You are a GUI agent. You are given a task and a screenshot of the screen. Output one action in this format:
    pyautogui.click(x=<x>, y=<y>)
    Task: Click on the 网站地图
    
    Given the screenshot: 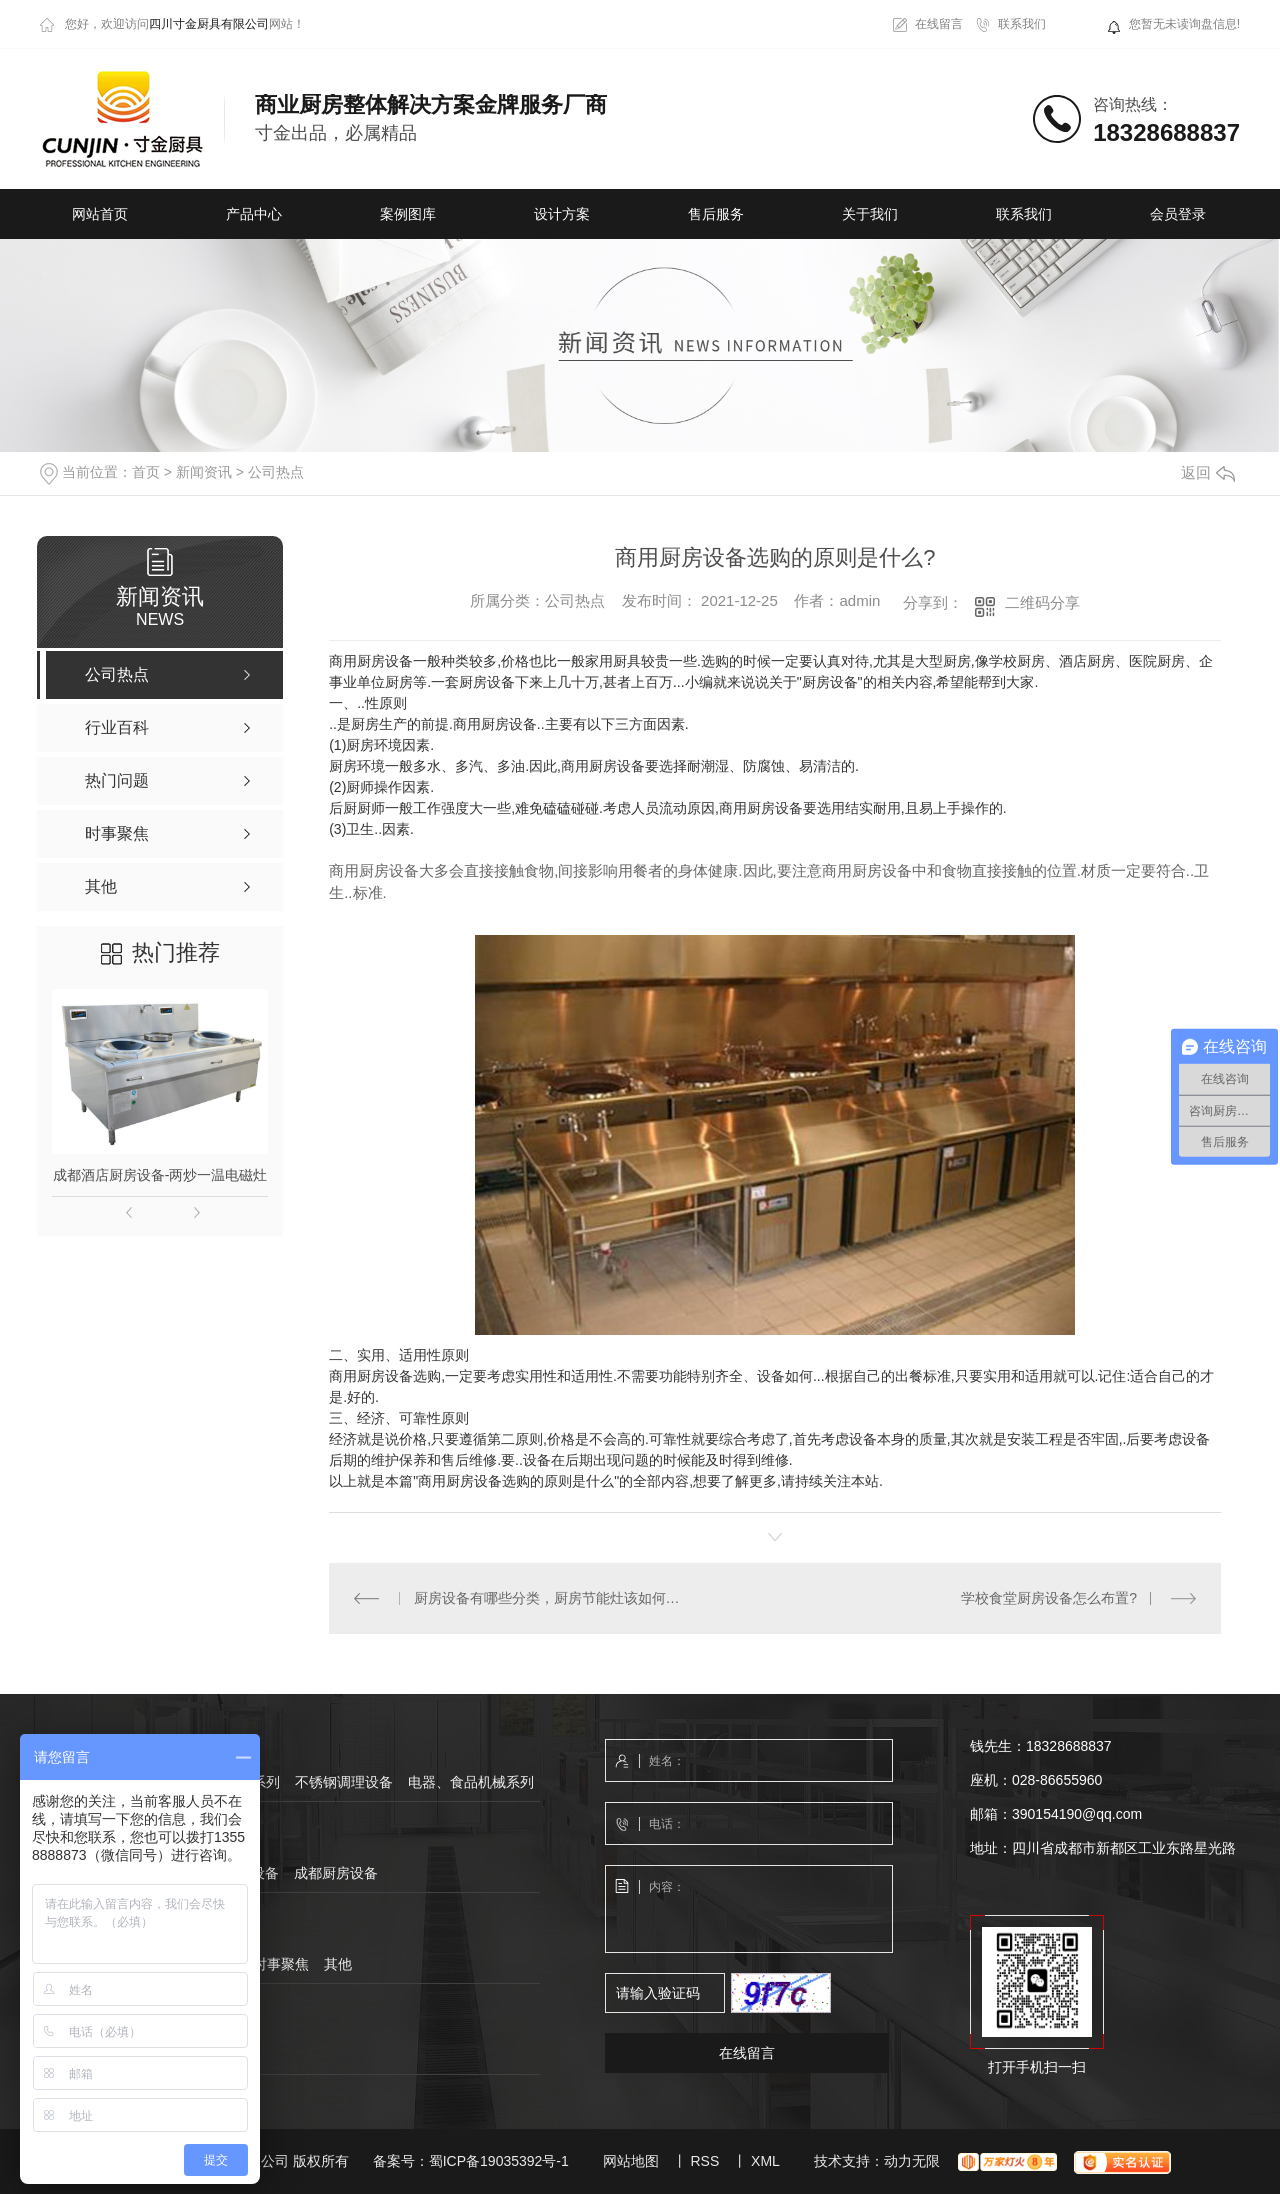 What is the action you would take?
    pyautogui.click(x=631, y=2161)
    